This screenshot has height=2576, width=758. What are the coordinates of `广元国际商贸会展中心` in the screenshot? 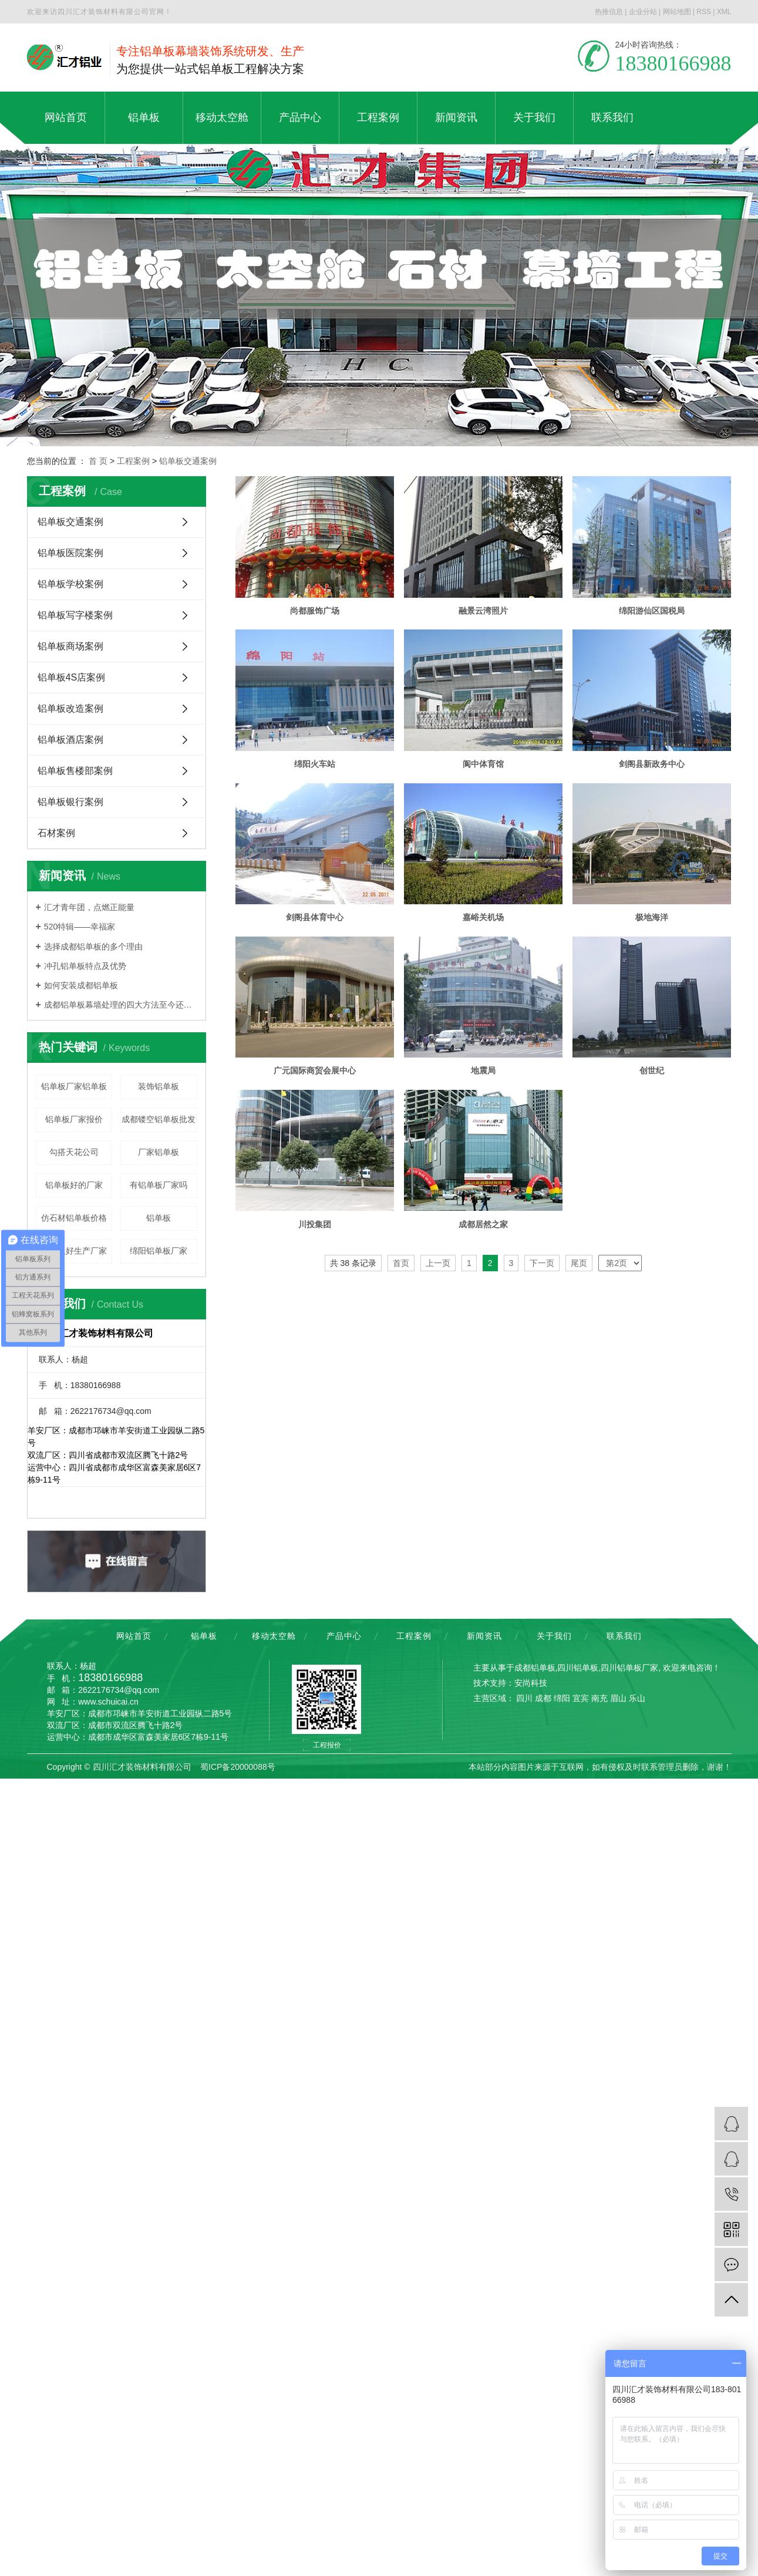 It's located at (485, 1229).